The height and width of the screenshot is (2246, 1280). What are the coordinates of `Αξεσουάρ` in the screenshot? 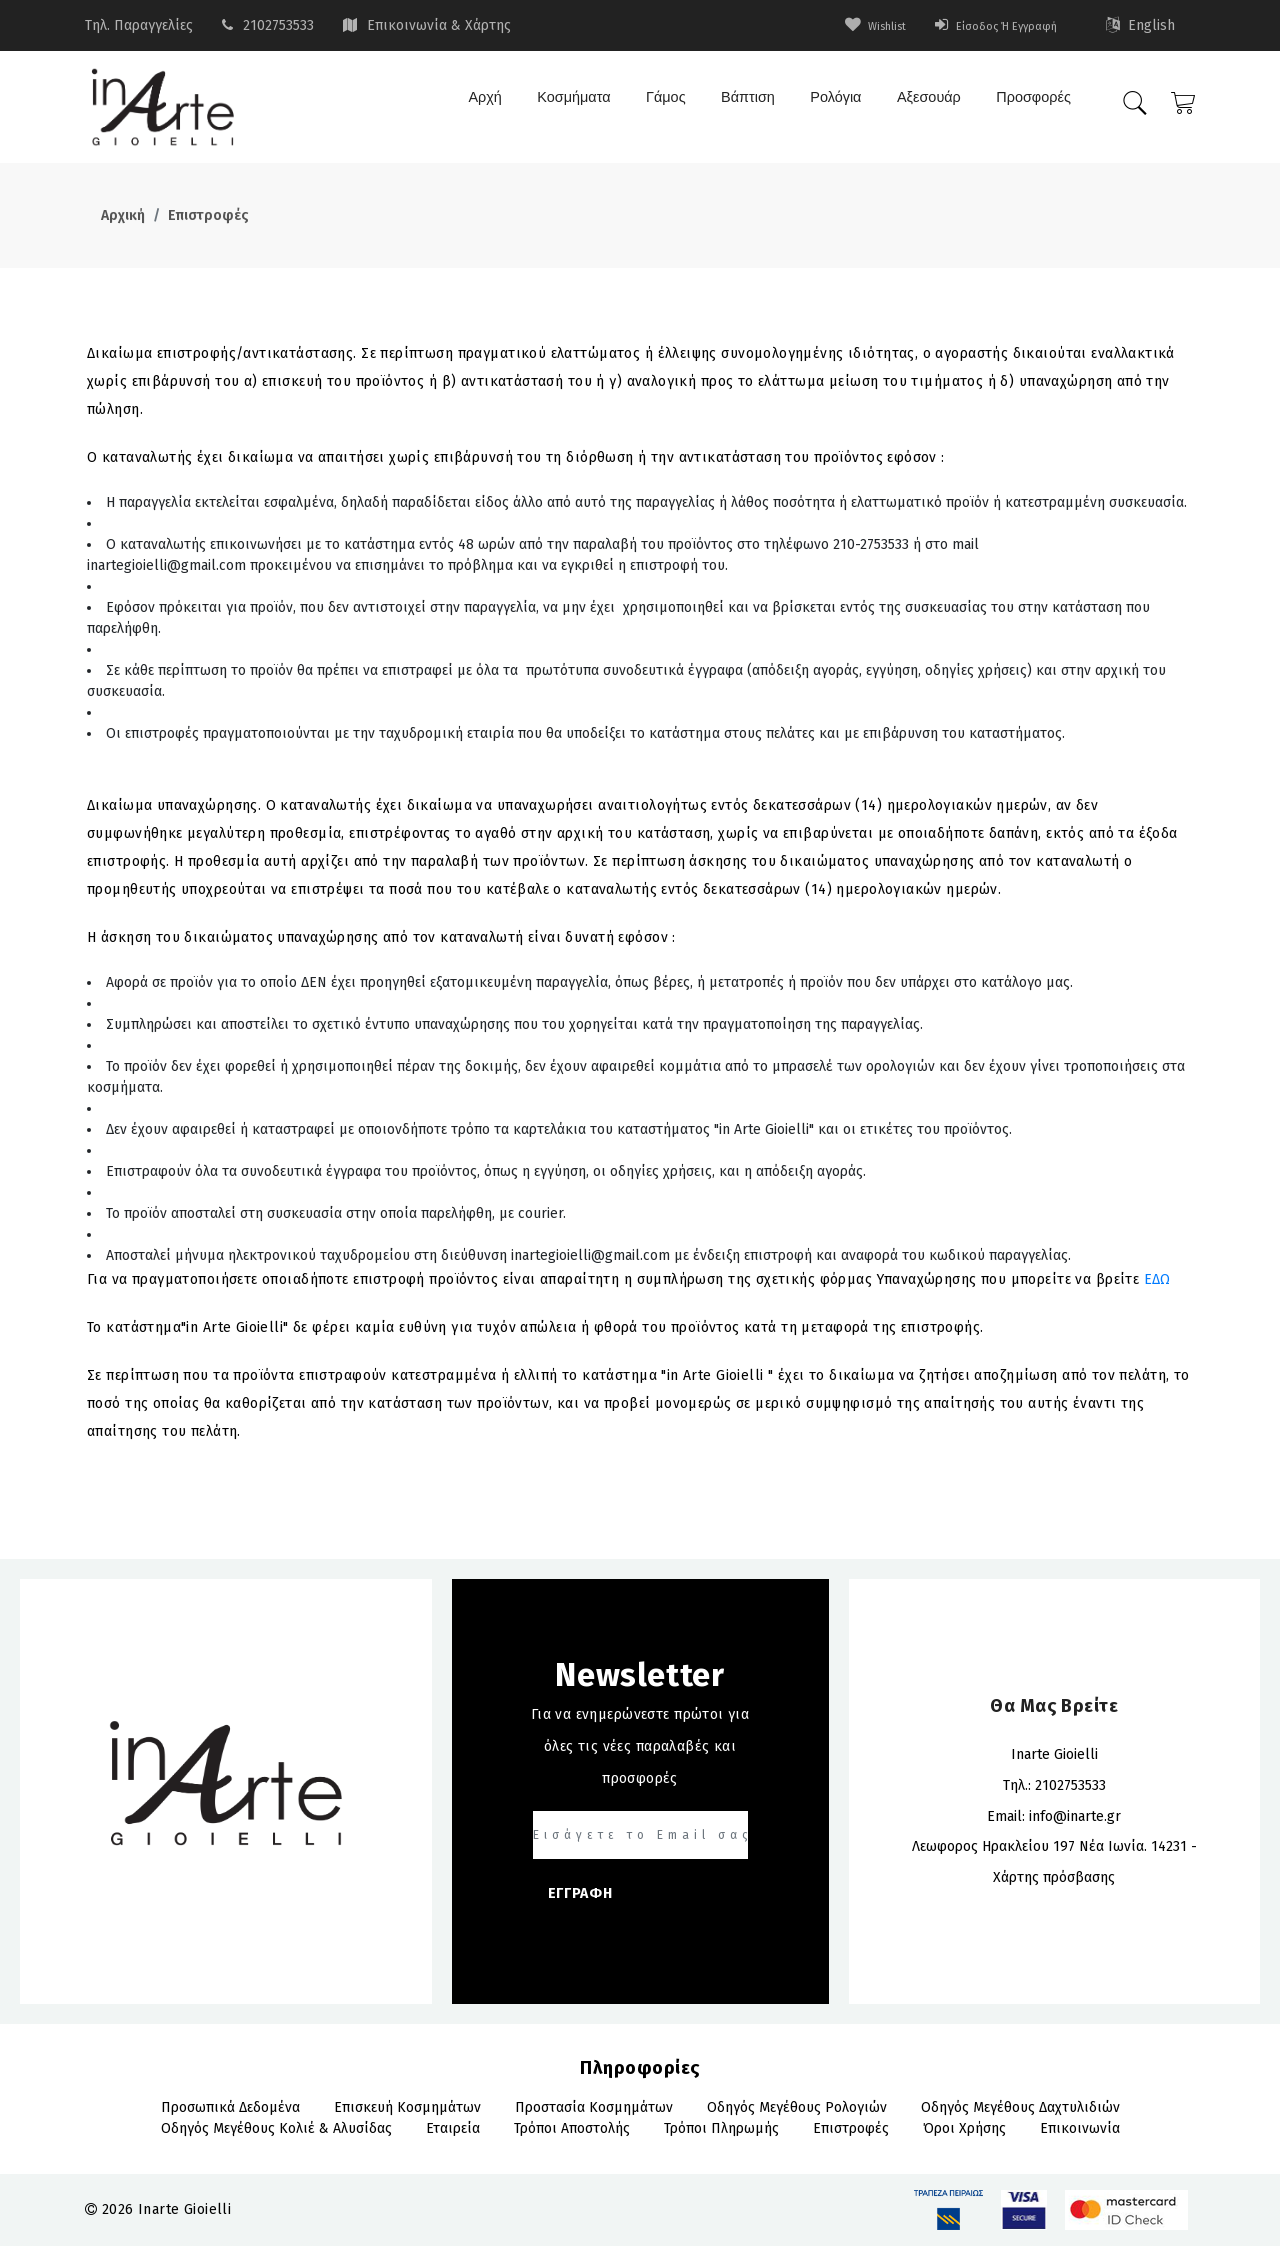 It's located at (925, 104).